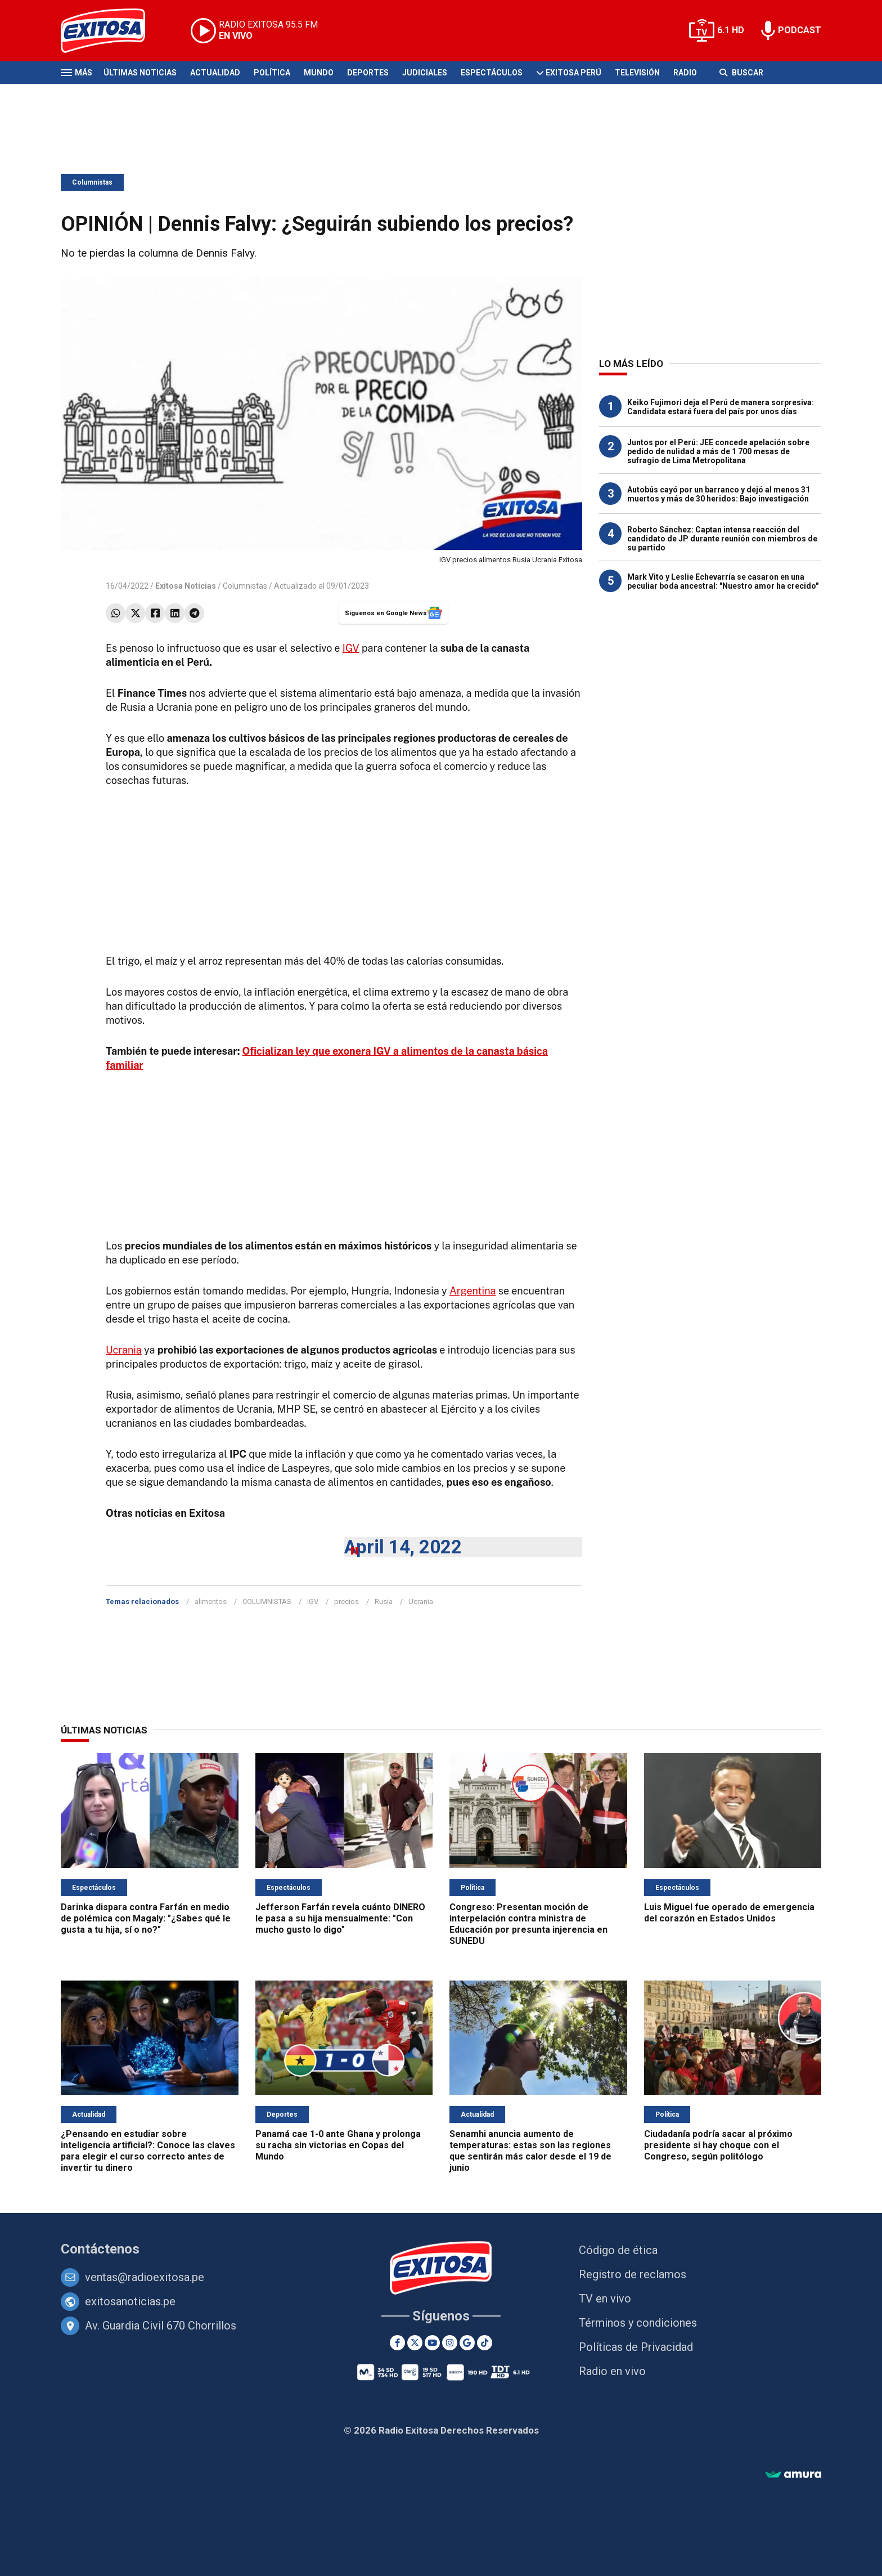 This screenshot has width=882, height=2576. Describe the element at coordinates (266, 1601) in the screenshot. I see `COLUMNISTAS` at that location.